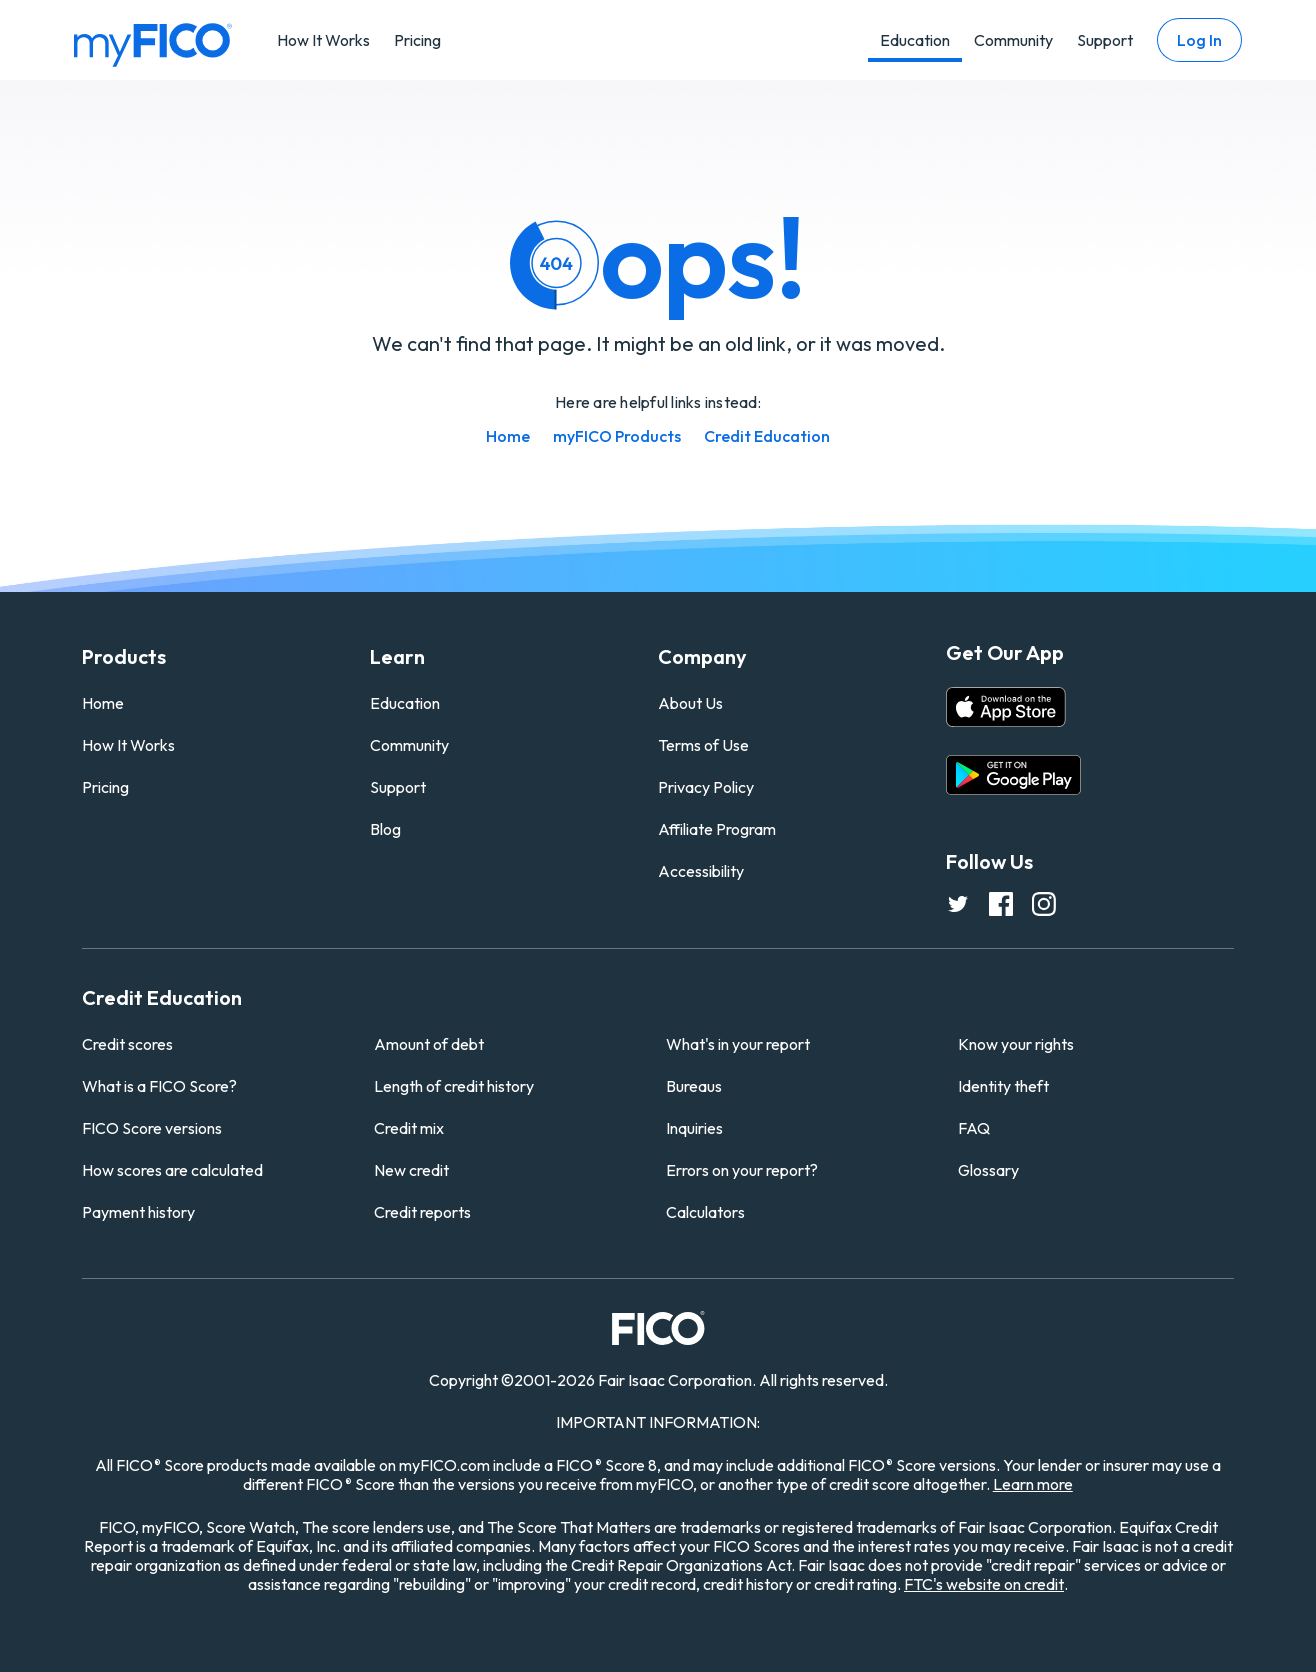 The image size is (1316, 1672). What do you see at coordinates (1013, 40) in the screenshot?
I see `Community` at bounding box center [1013, 40].